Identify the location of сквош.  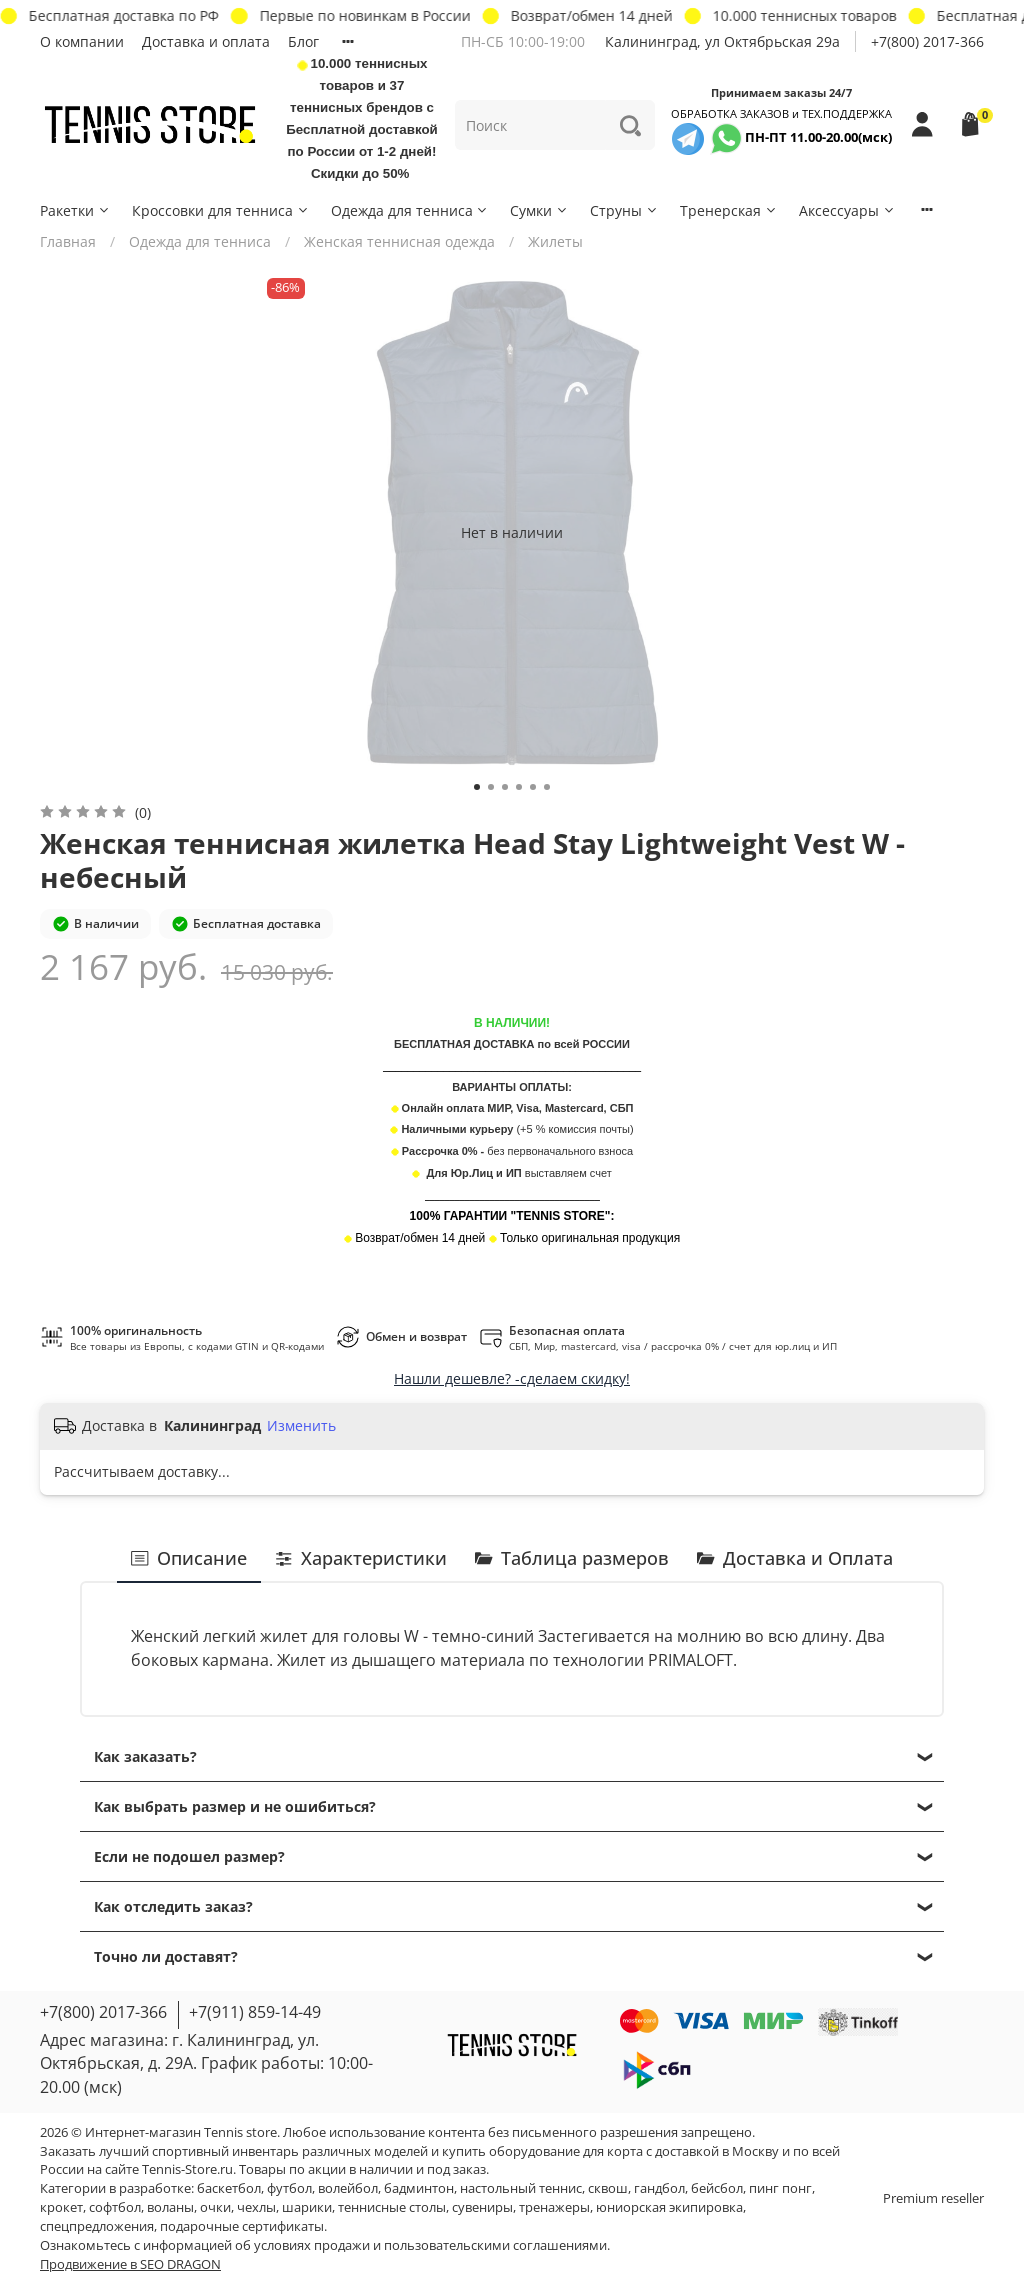
(608, 2188).